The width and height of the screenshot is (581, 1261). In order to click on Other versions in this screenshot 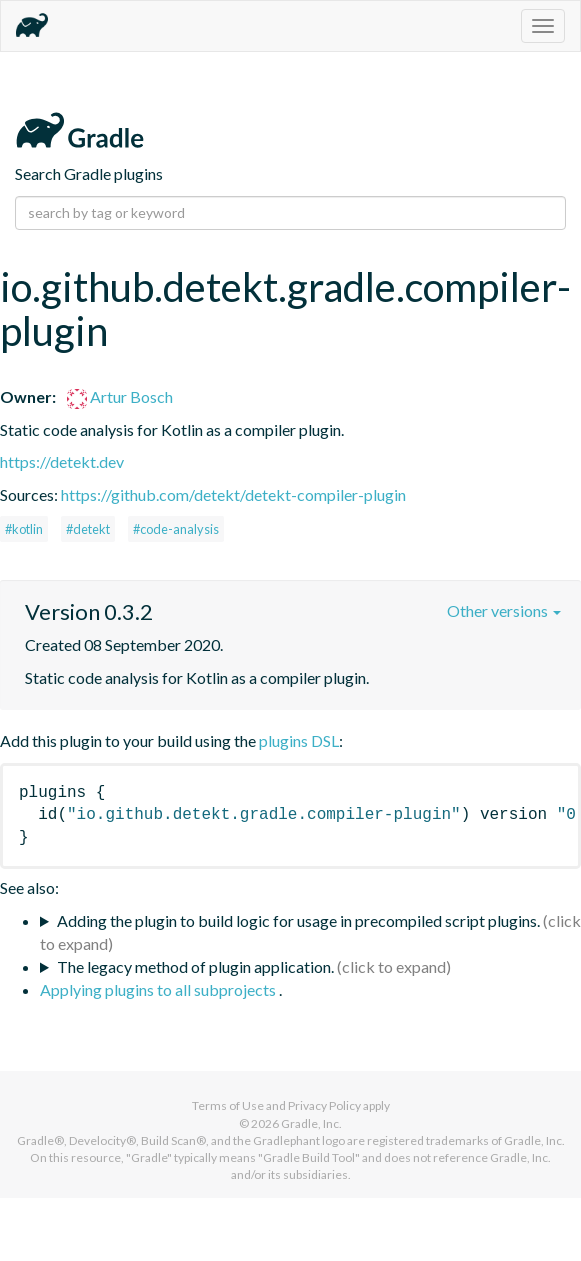, I will do `click(504, 610)`.